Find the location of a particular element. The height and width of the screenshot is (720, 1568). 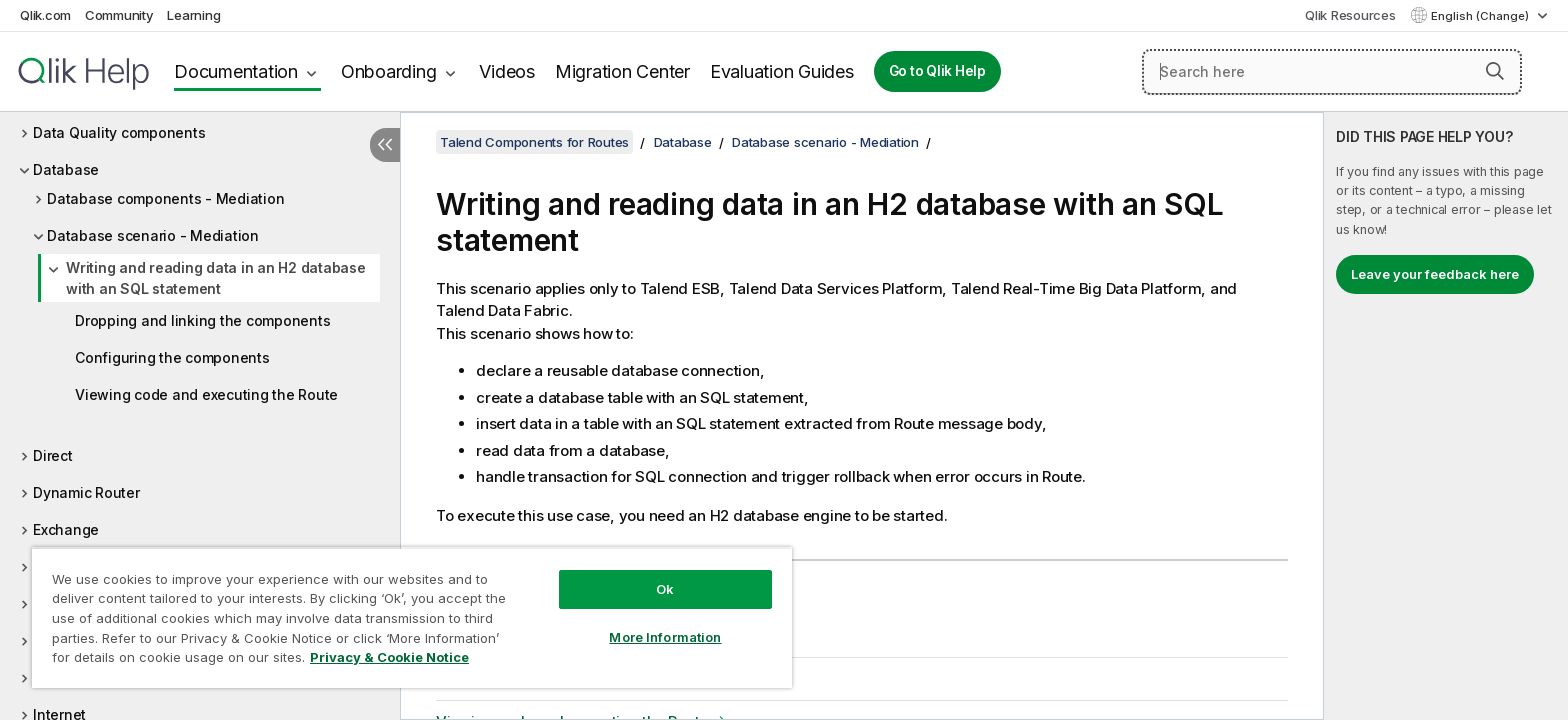

[Hide table of contents] is located at coordinates (385, 145).